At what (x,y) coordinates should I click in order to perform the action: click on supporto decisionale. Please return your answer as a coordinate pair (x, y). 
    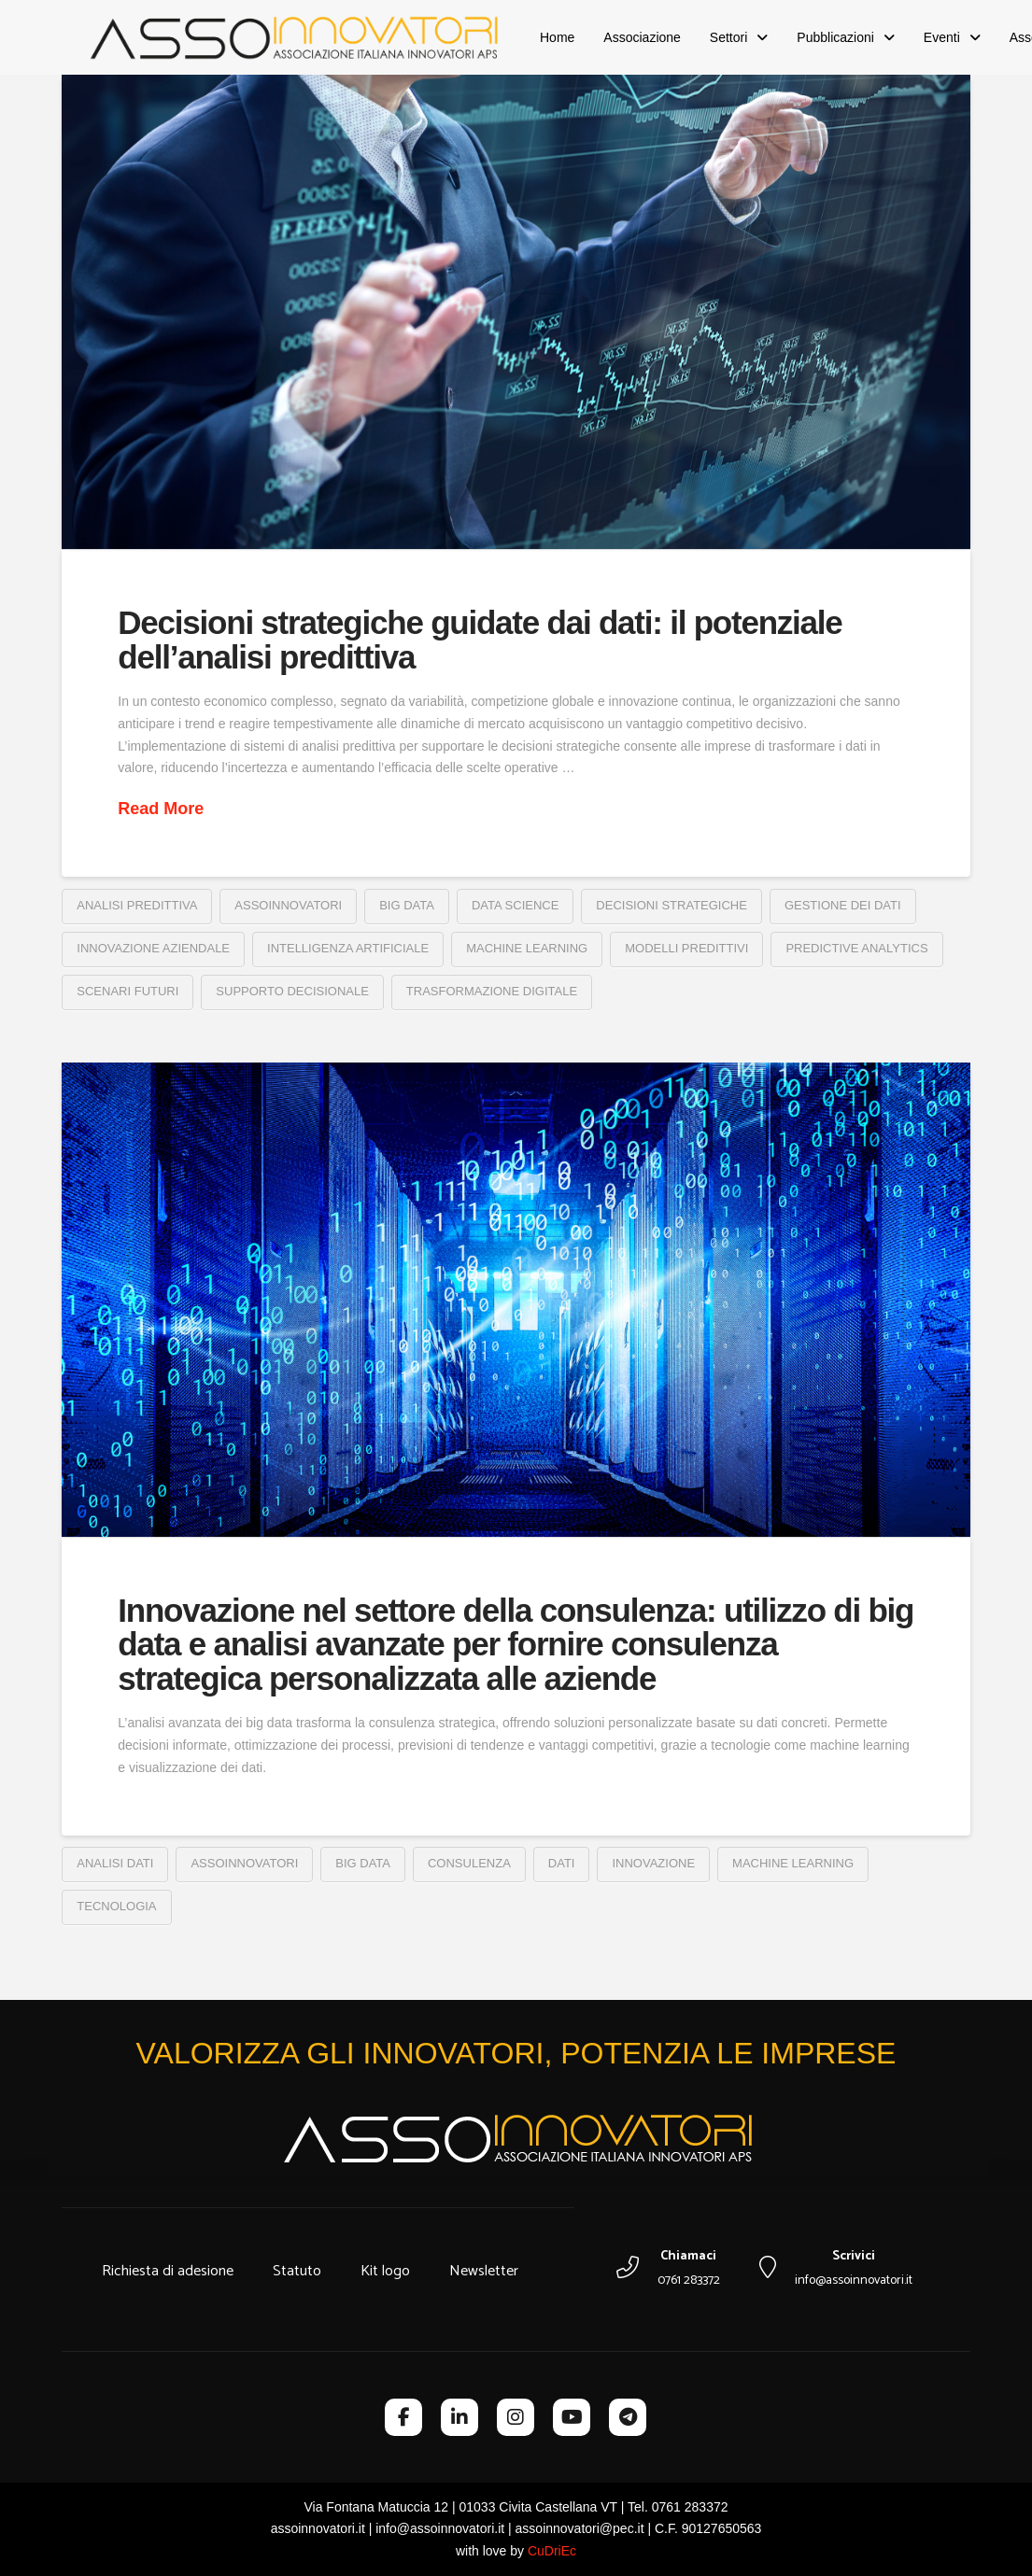
    Looking at the image, I should click on (292, 991).